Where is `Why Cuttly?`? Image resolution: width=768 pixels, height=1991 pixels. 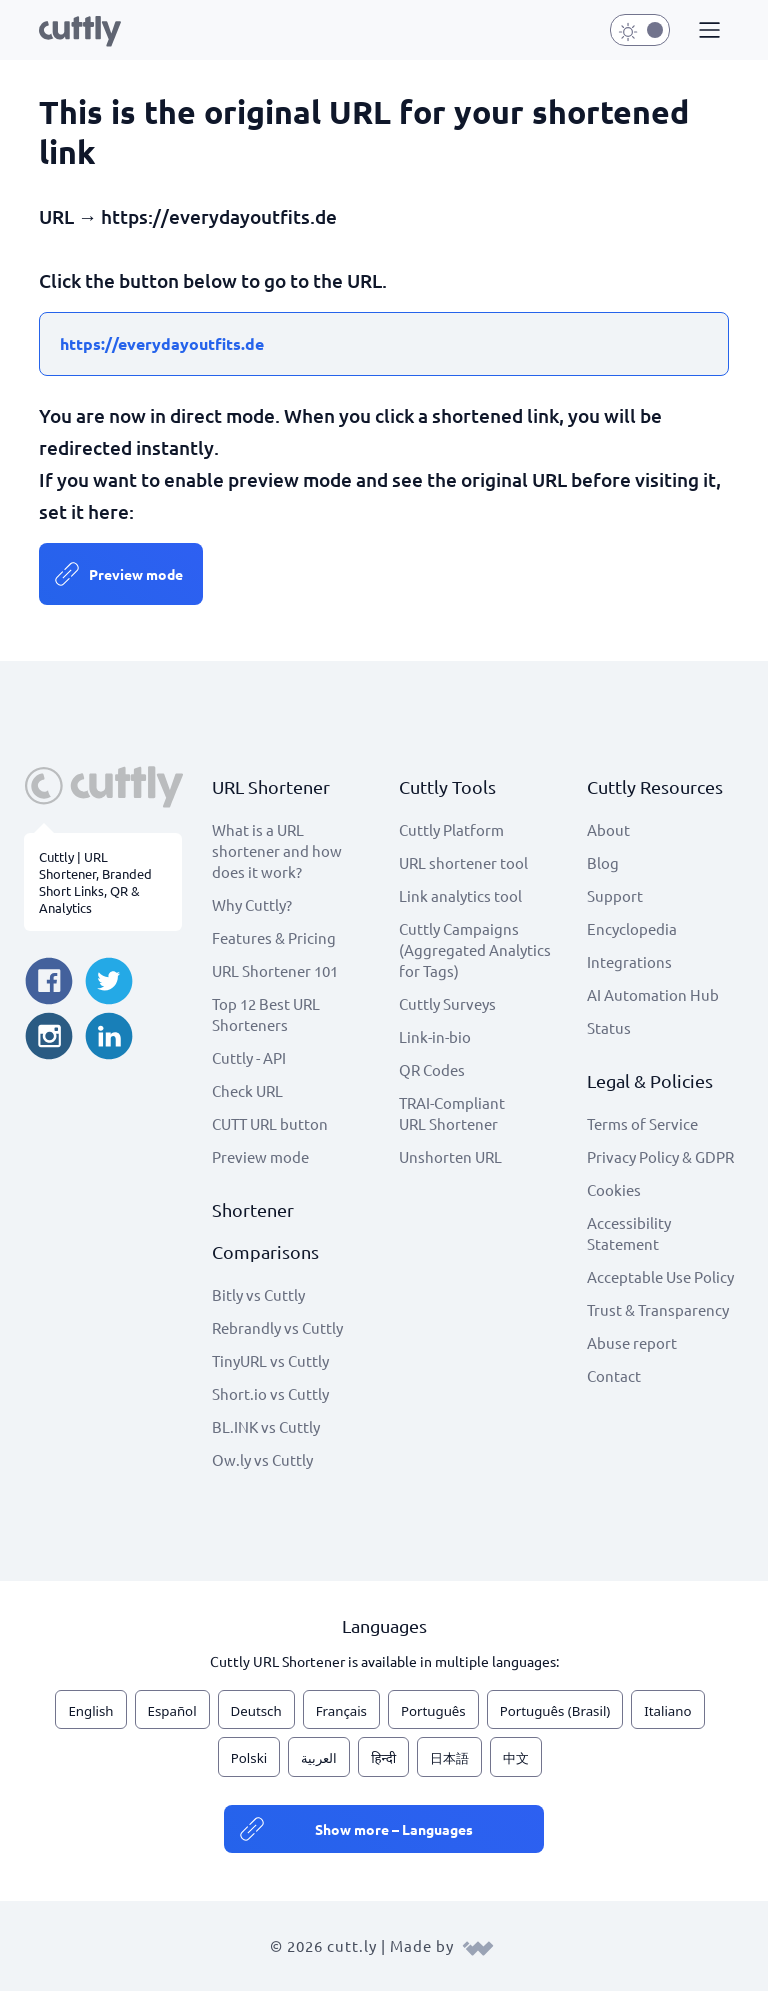
Why Cuttly? is located at coordinates (252, 904).